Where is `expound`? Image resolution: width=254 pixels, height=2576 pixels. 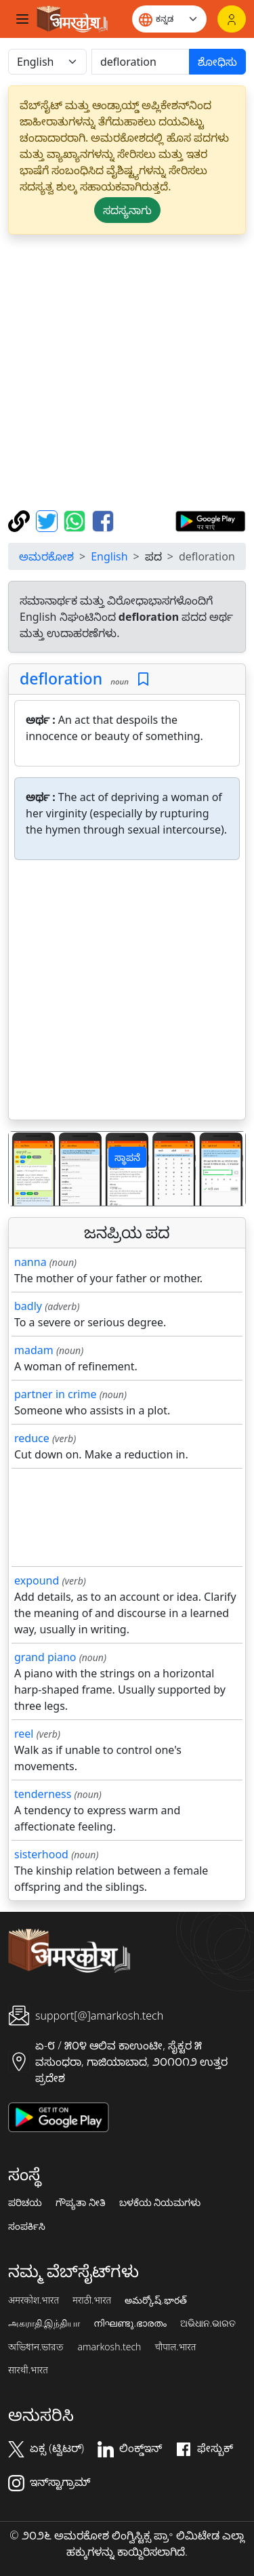 expound is located at coordinates (36, 1580).